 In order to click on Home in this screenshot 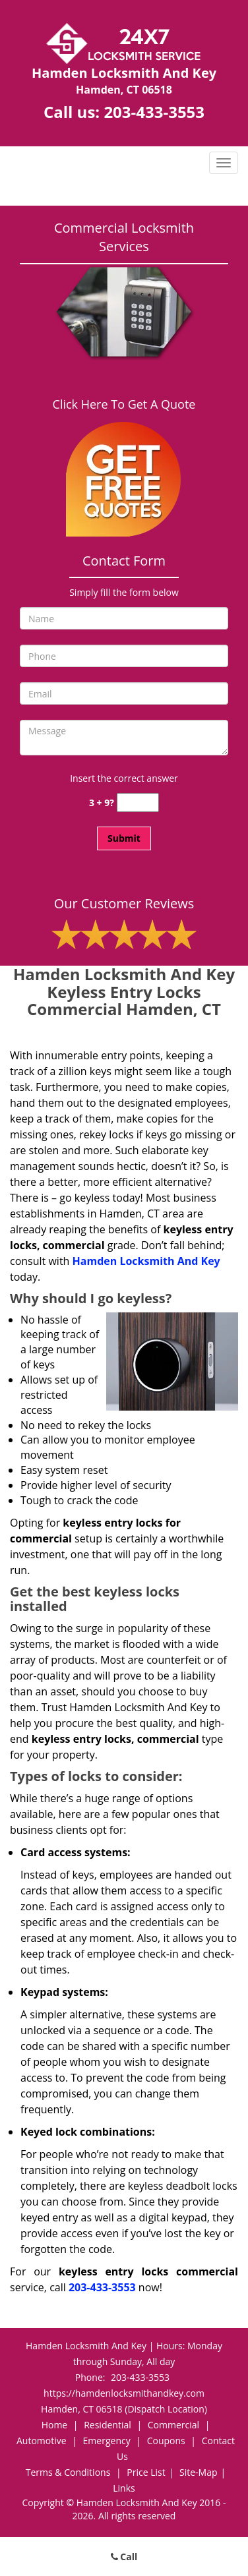, I will do `click(55, 2424)`.